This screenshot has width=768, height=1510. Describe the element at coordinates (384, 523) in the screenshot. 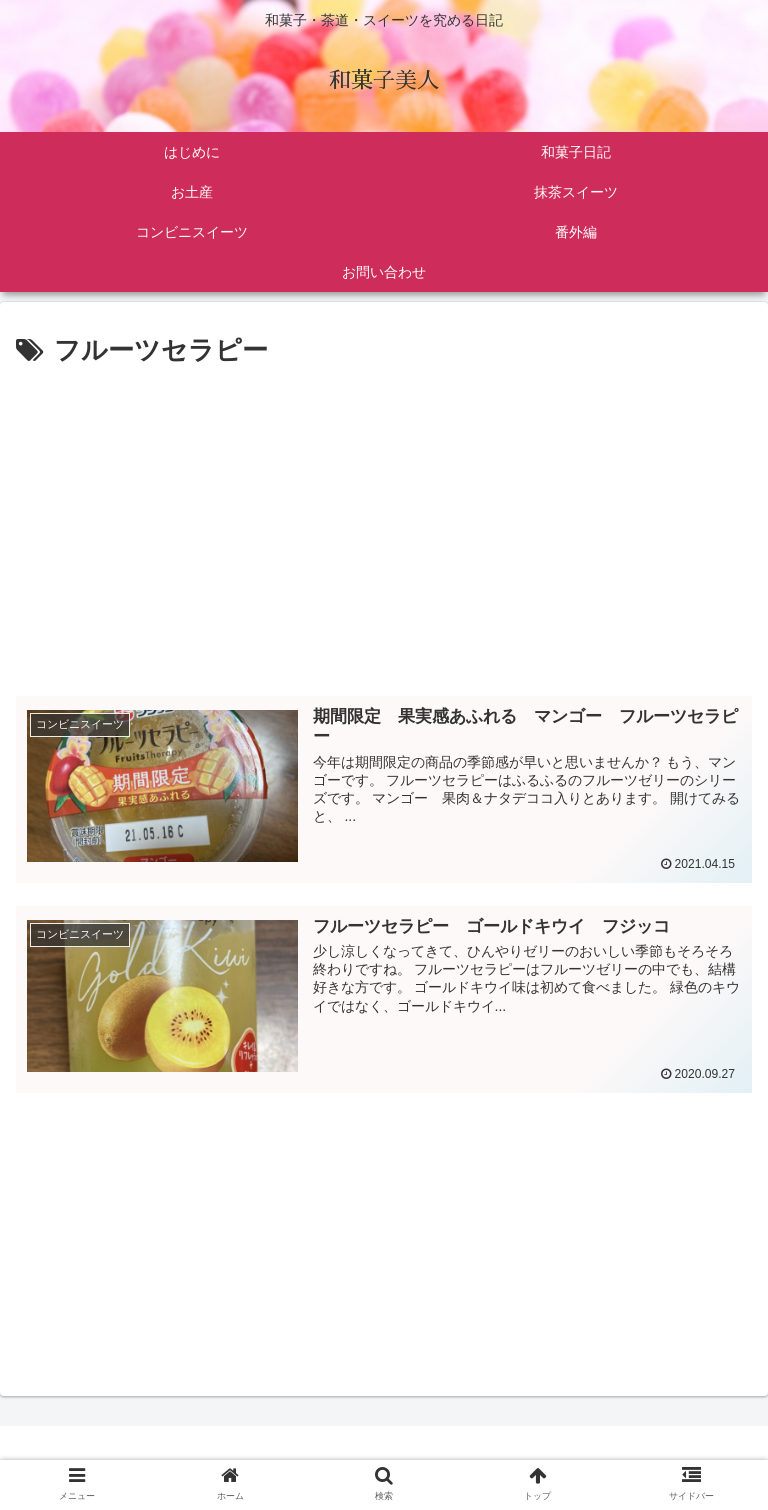

I see `[Advertisement]` at that location.